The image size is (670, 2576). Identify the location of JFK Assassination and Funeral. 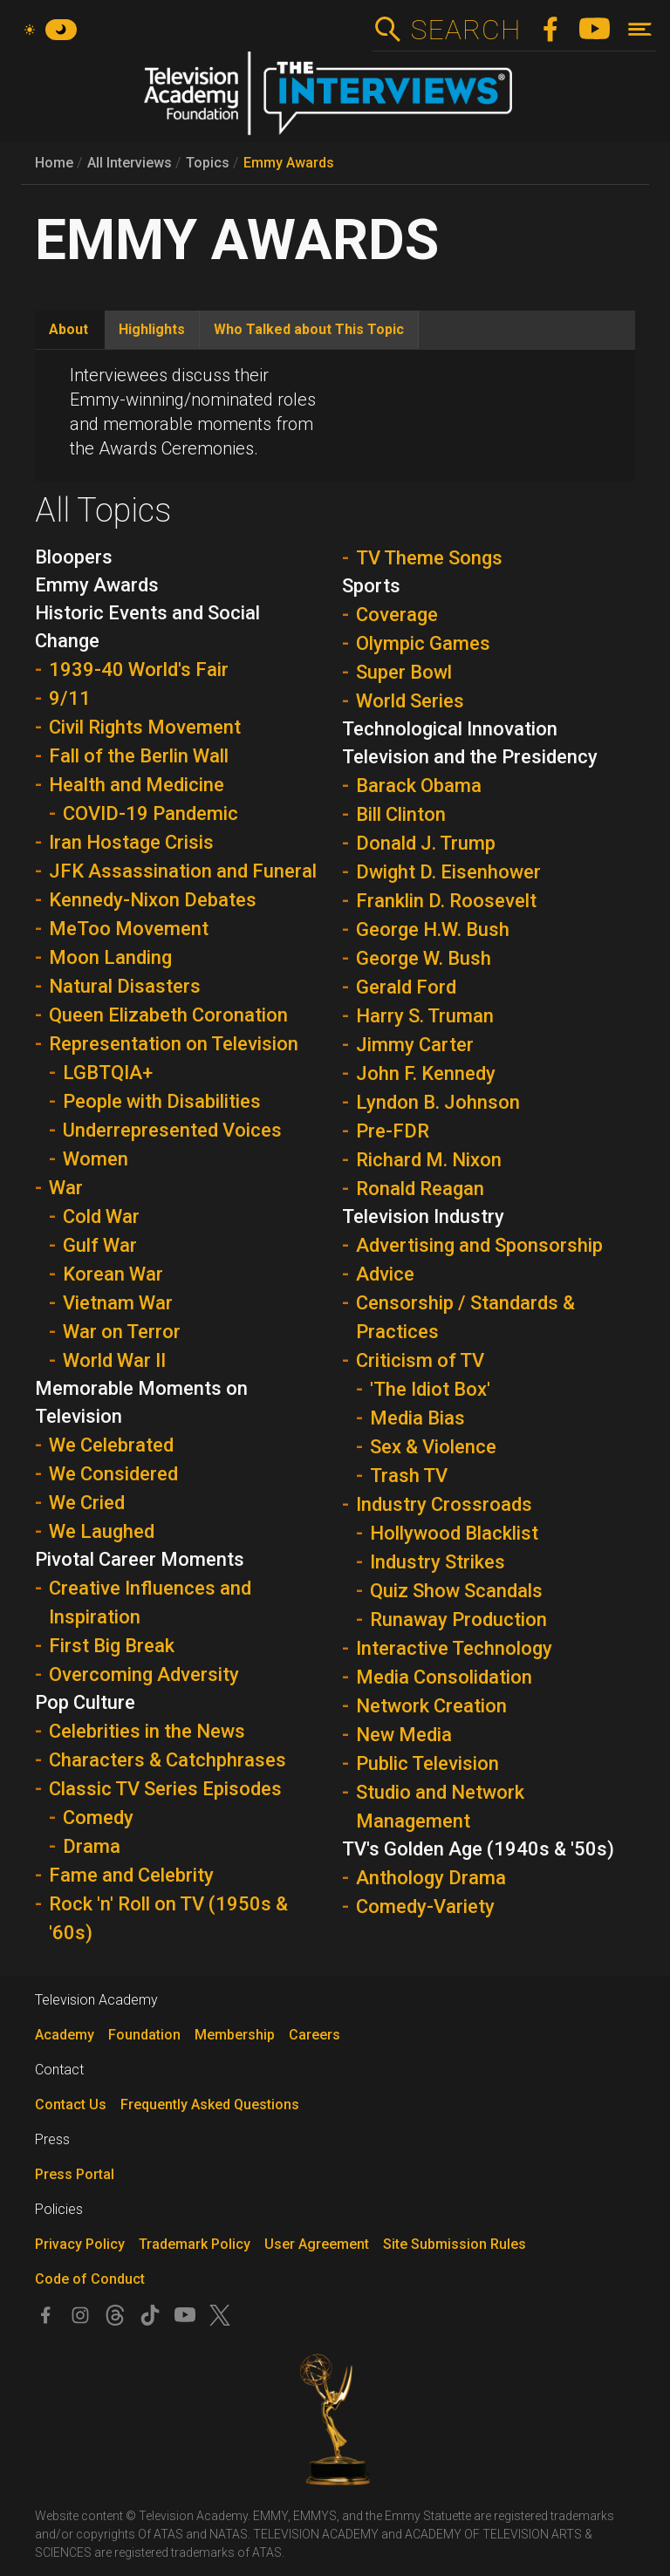
(183, 871).